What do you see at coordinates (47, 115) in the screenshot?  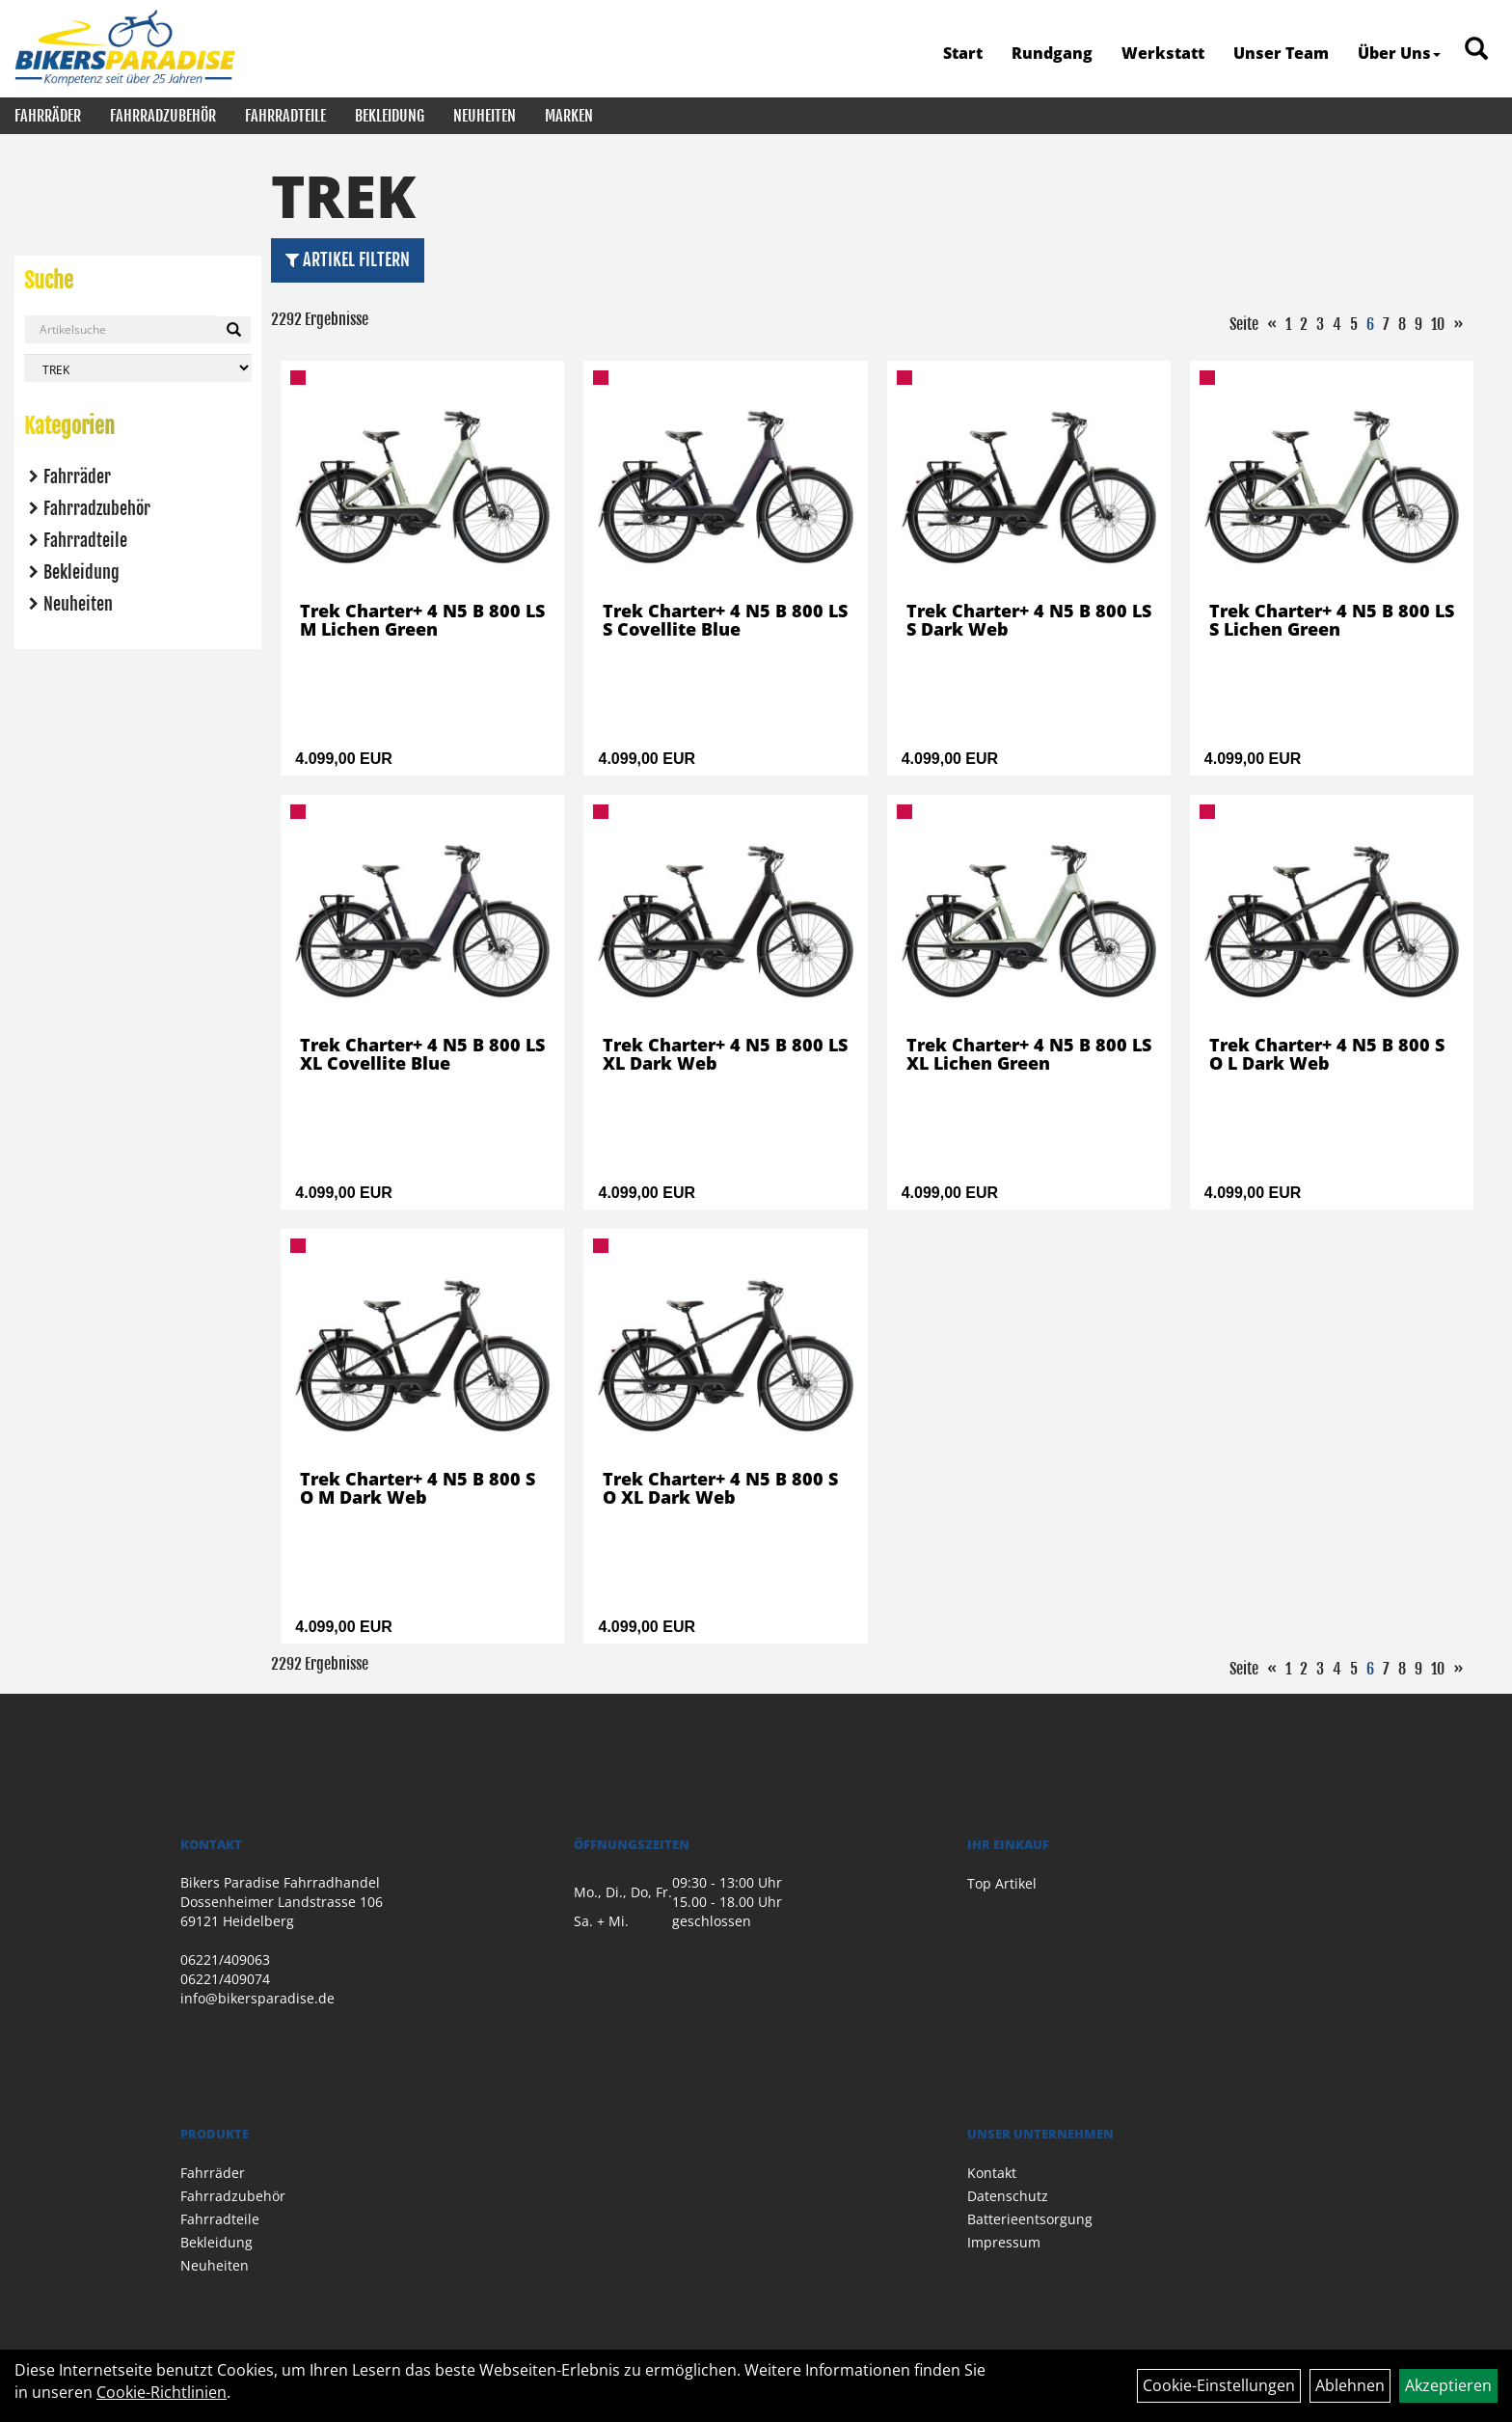 I see `Fahrräder` at bounding box center [47, 115].